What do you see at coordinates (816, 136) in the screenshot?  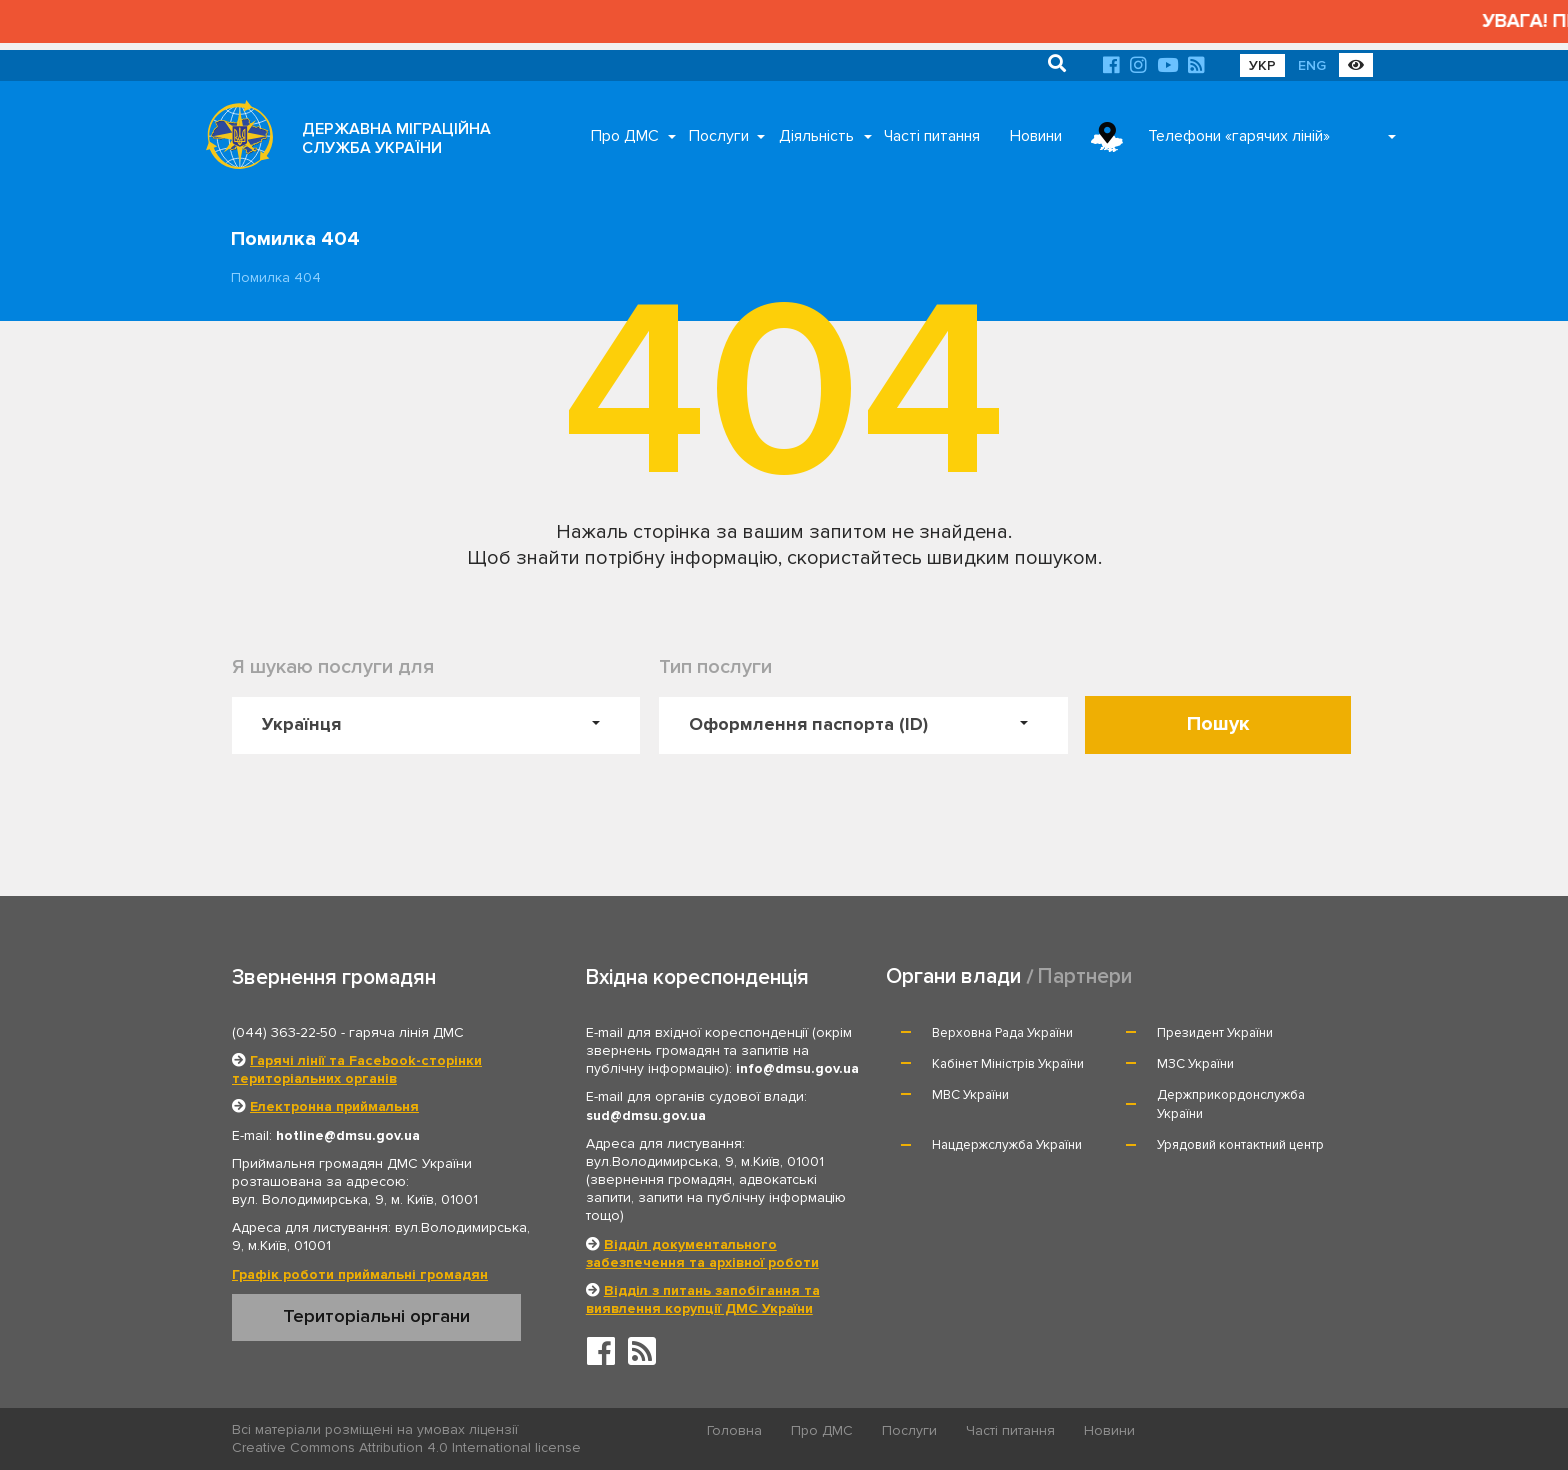 I see `Діяльність` at bounding box center [816, 136].